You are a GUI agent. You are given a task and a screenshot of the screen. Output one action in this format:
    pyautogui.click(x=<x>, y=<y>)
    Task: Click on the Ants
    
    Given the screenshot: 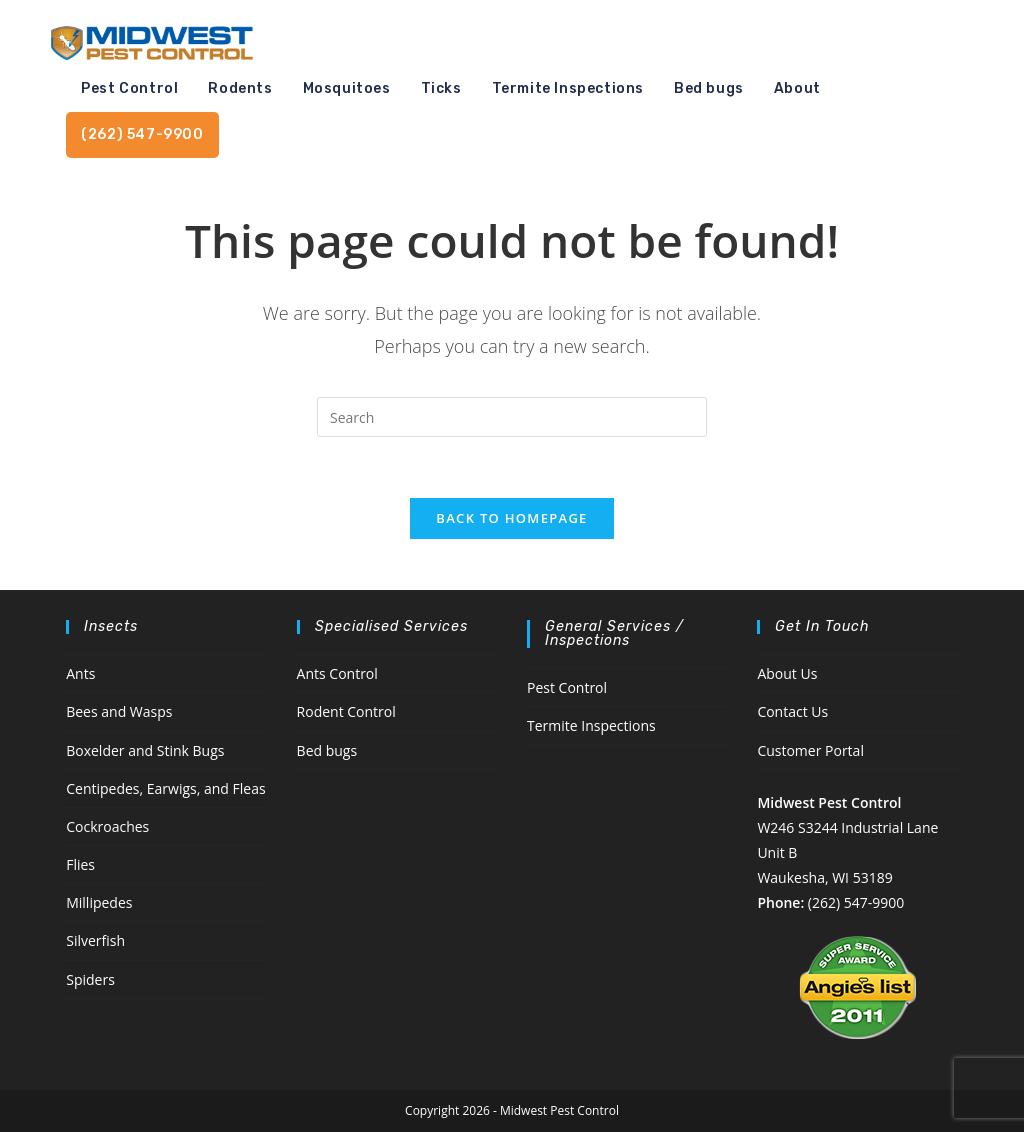 What is the action you would take?
    pyautogui.click(x=80, y=673)
    